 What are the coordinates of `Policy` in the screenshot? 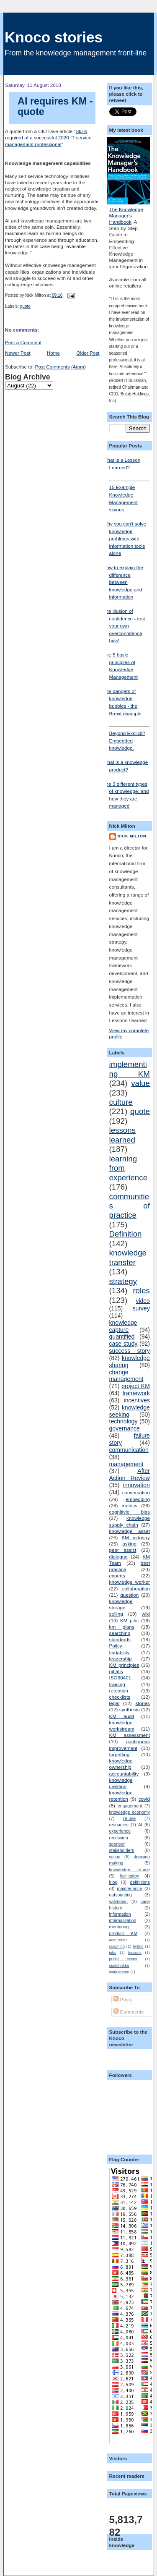 It's located at (115, 1645).